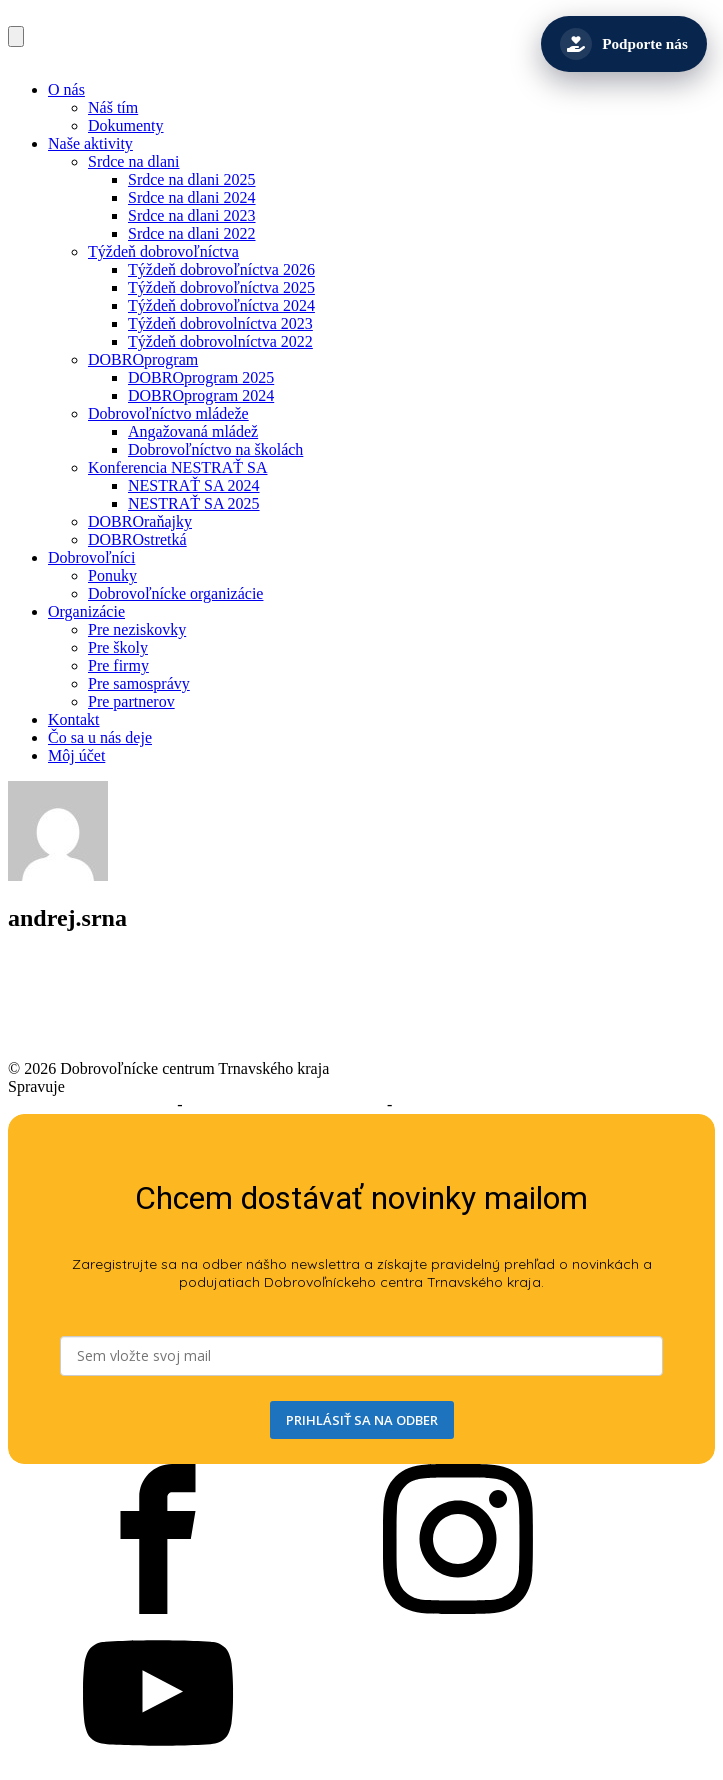  Describe the element at coordinates (168, 413) in the screenshot. I see `Dobrovoľníctvo mládeže` at that location.